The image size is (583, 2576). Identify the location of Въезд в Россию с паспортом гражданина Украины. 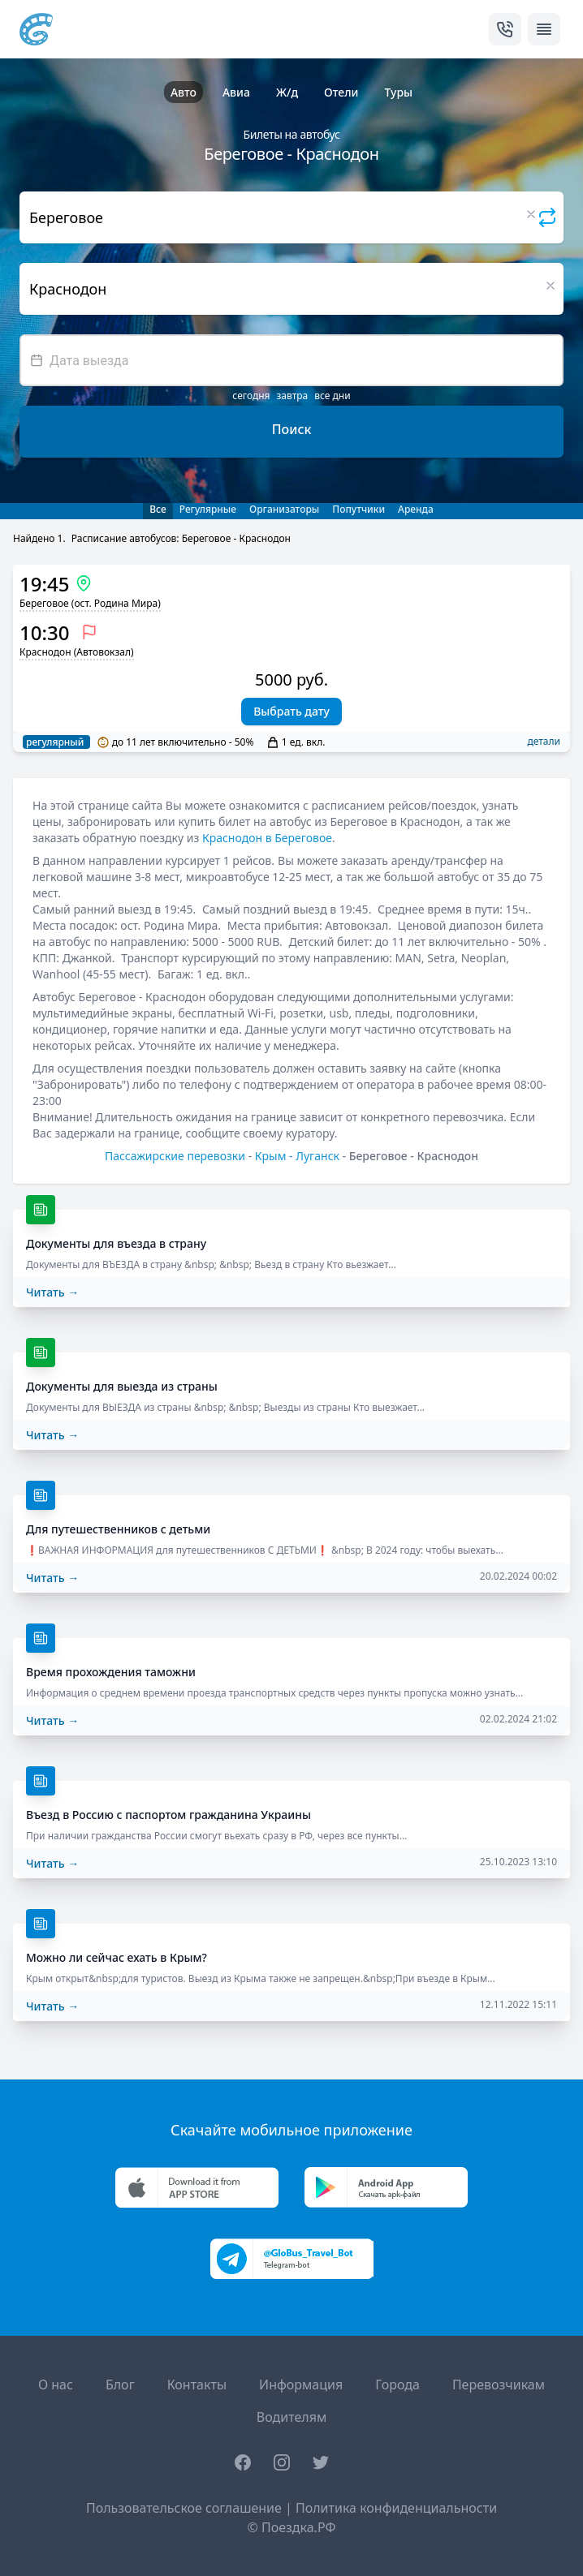
(168, 1814).